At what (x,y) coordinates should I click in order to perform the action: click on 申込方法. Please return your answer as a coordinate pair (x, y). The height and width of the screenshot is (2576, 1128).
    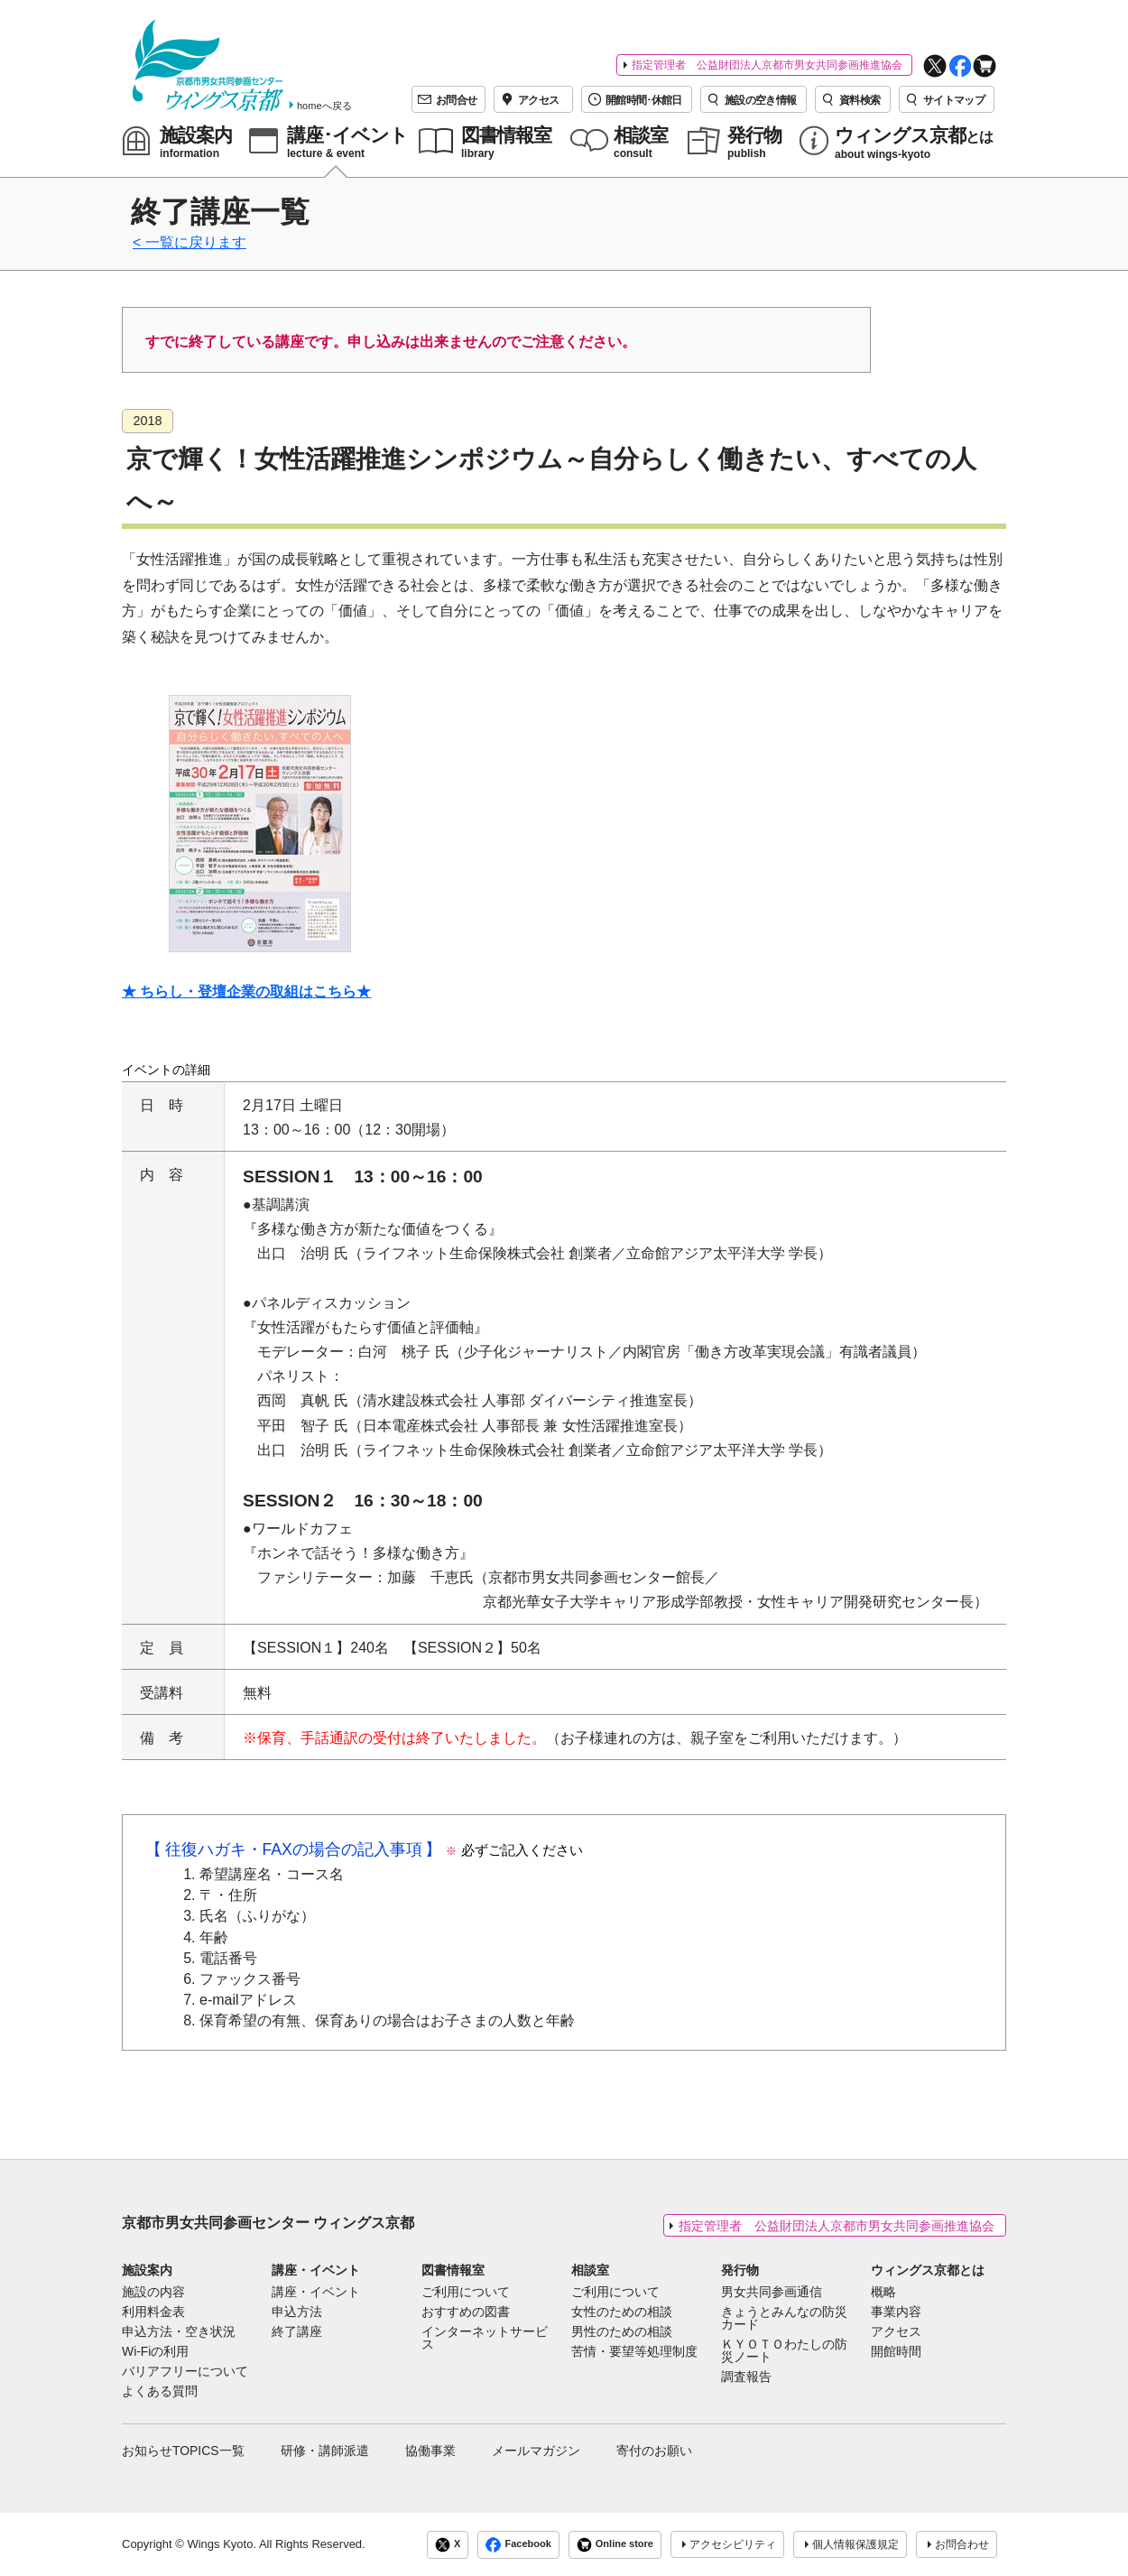
    Looking at the image, I should click on (297, 2312).